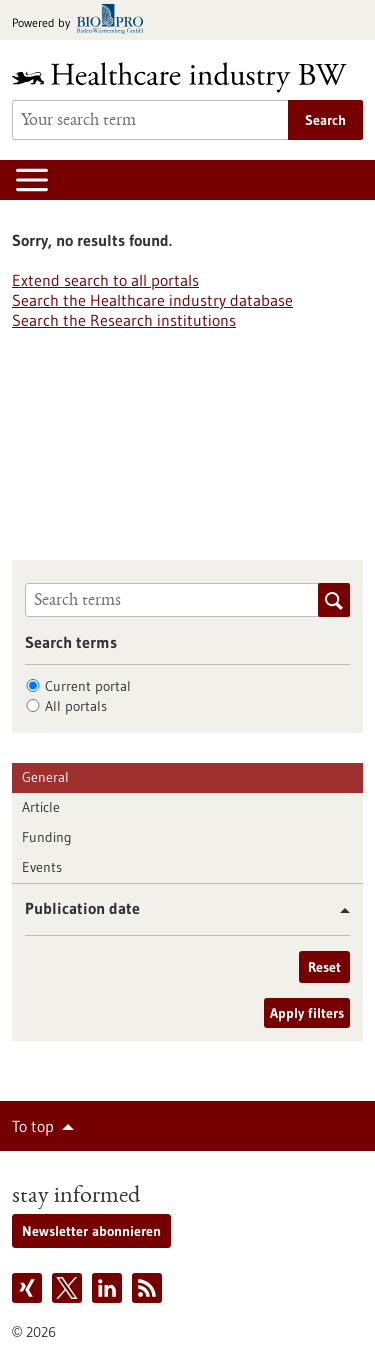  I want to click on Search the Healthcare industry database, so click(152, 300).